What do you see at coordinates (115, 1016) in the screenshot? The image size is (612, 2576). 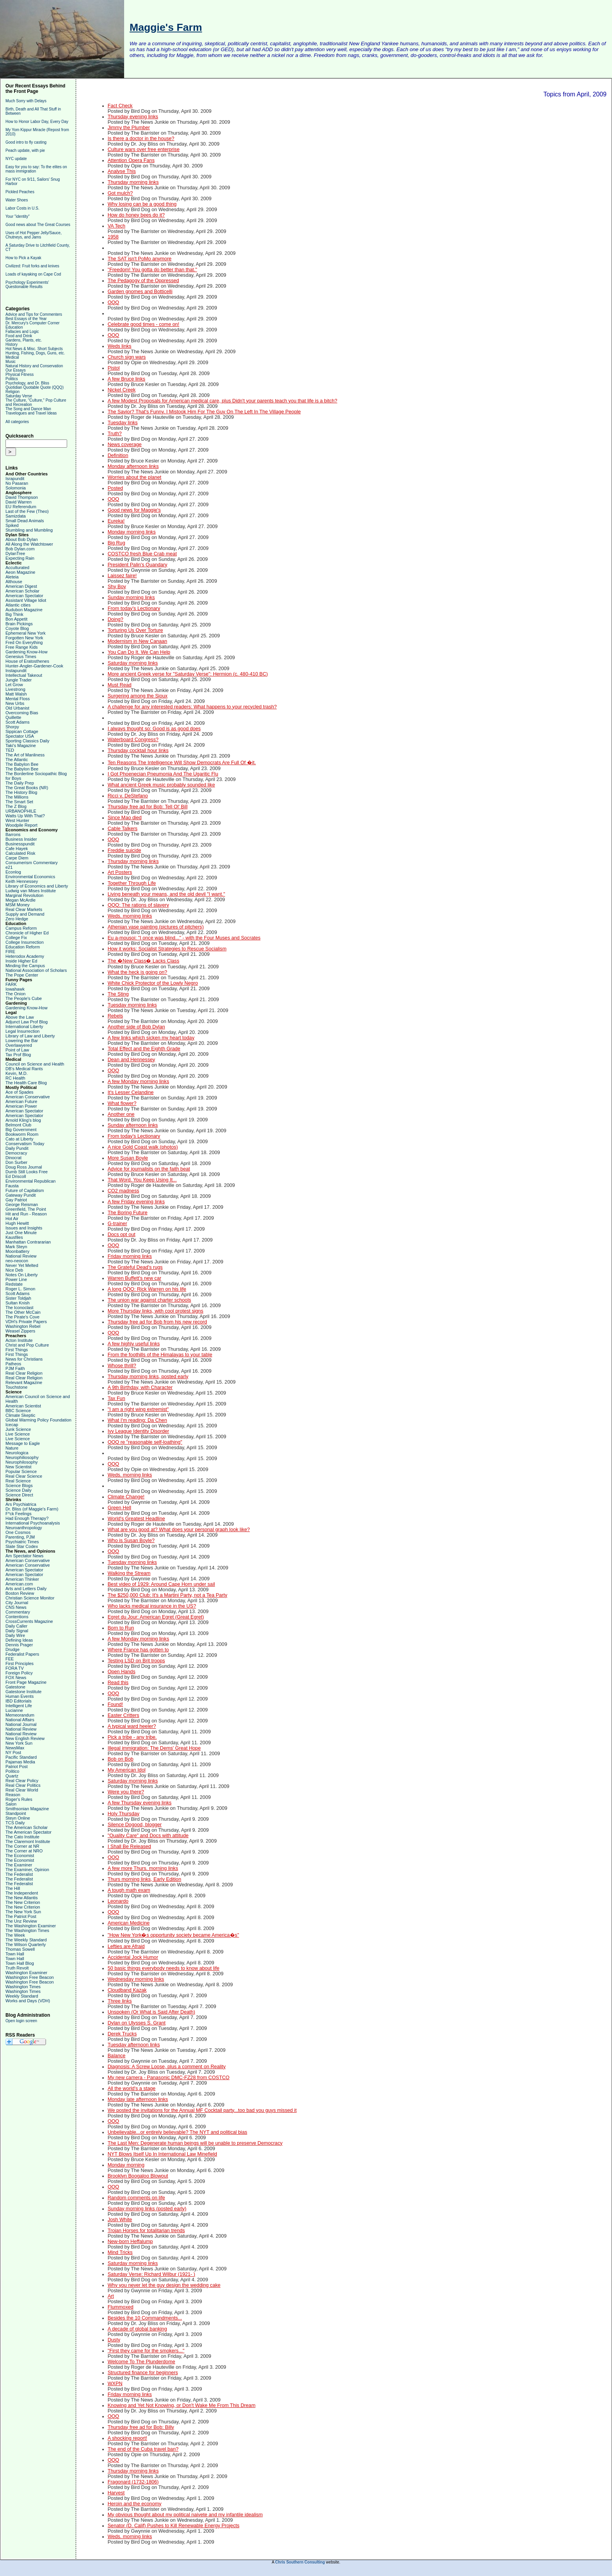 I see `Rebels` at bounding box center [115, 1016].